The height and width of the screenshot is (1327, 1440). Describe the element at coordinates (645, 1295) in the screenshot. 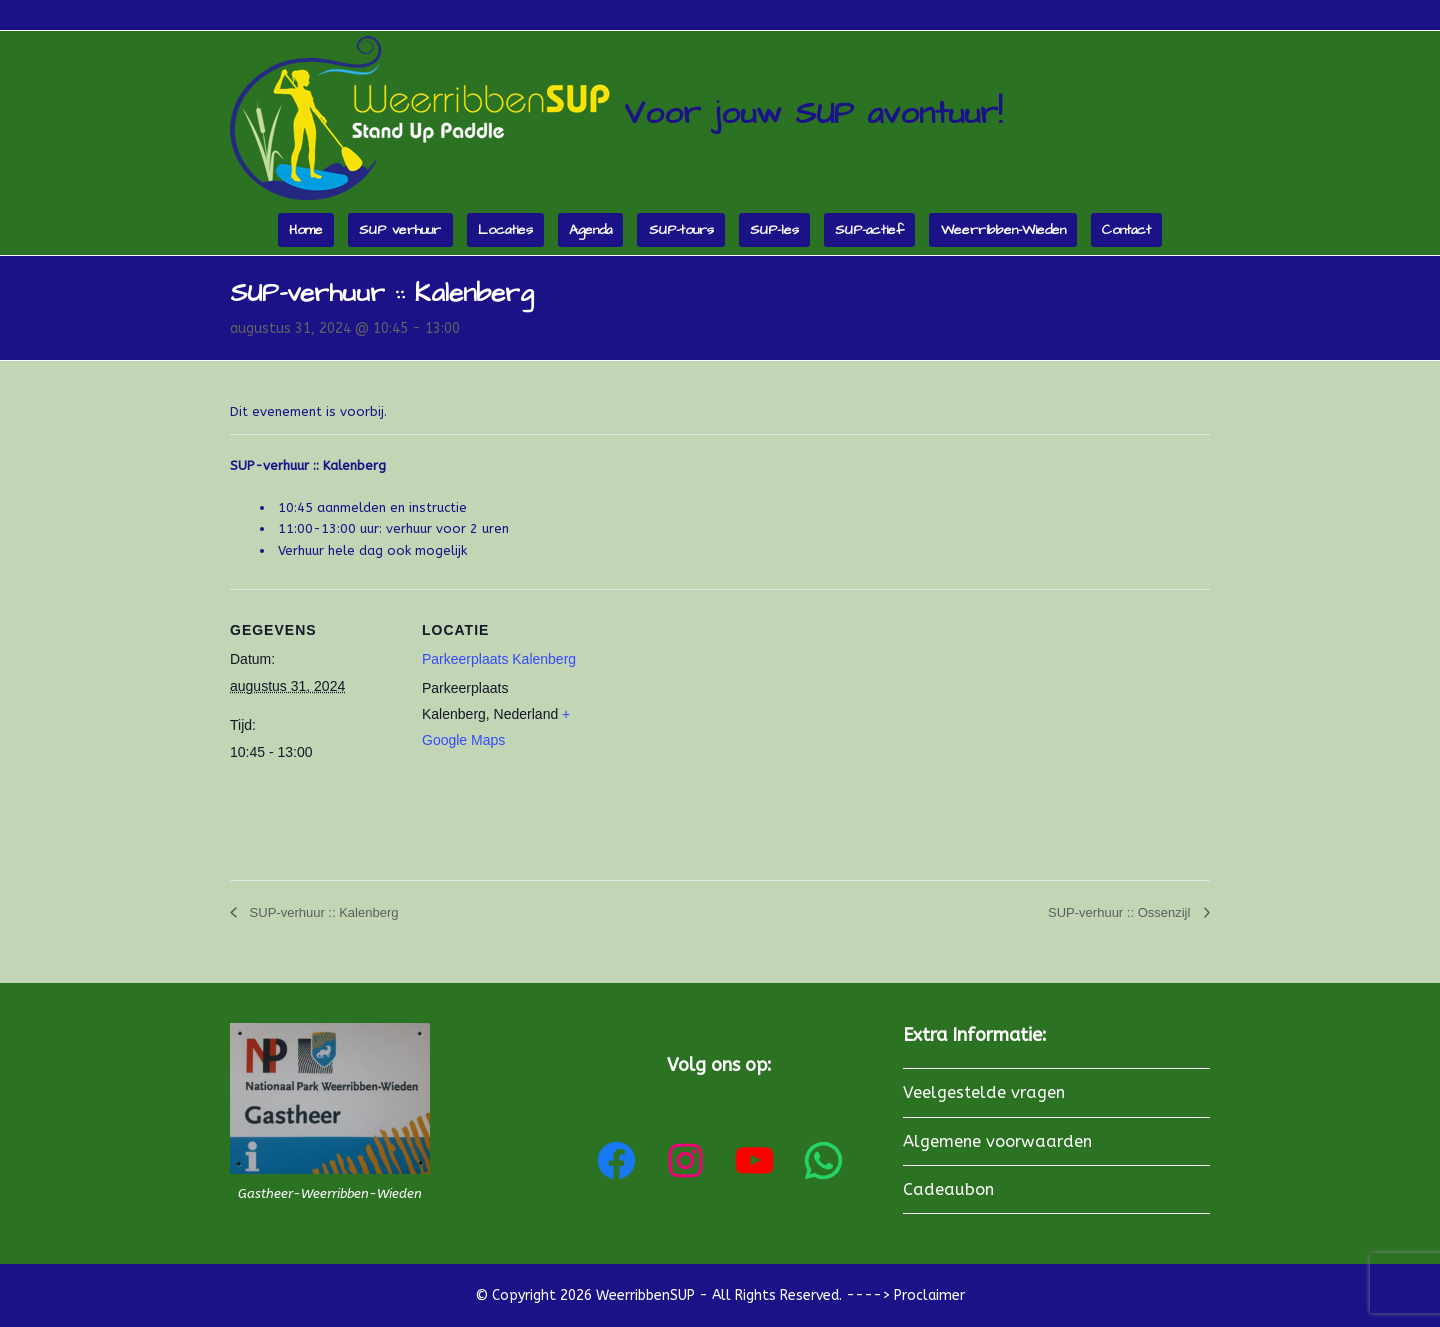

I see `WeerribbenSUP` at that location.